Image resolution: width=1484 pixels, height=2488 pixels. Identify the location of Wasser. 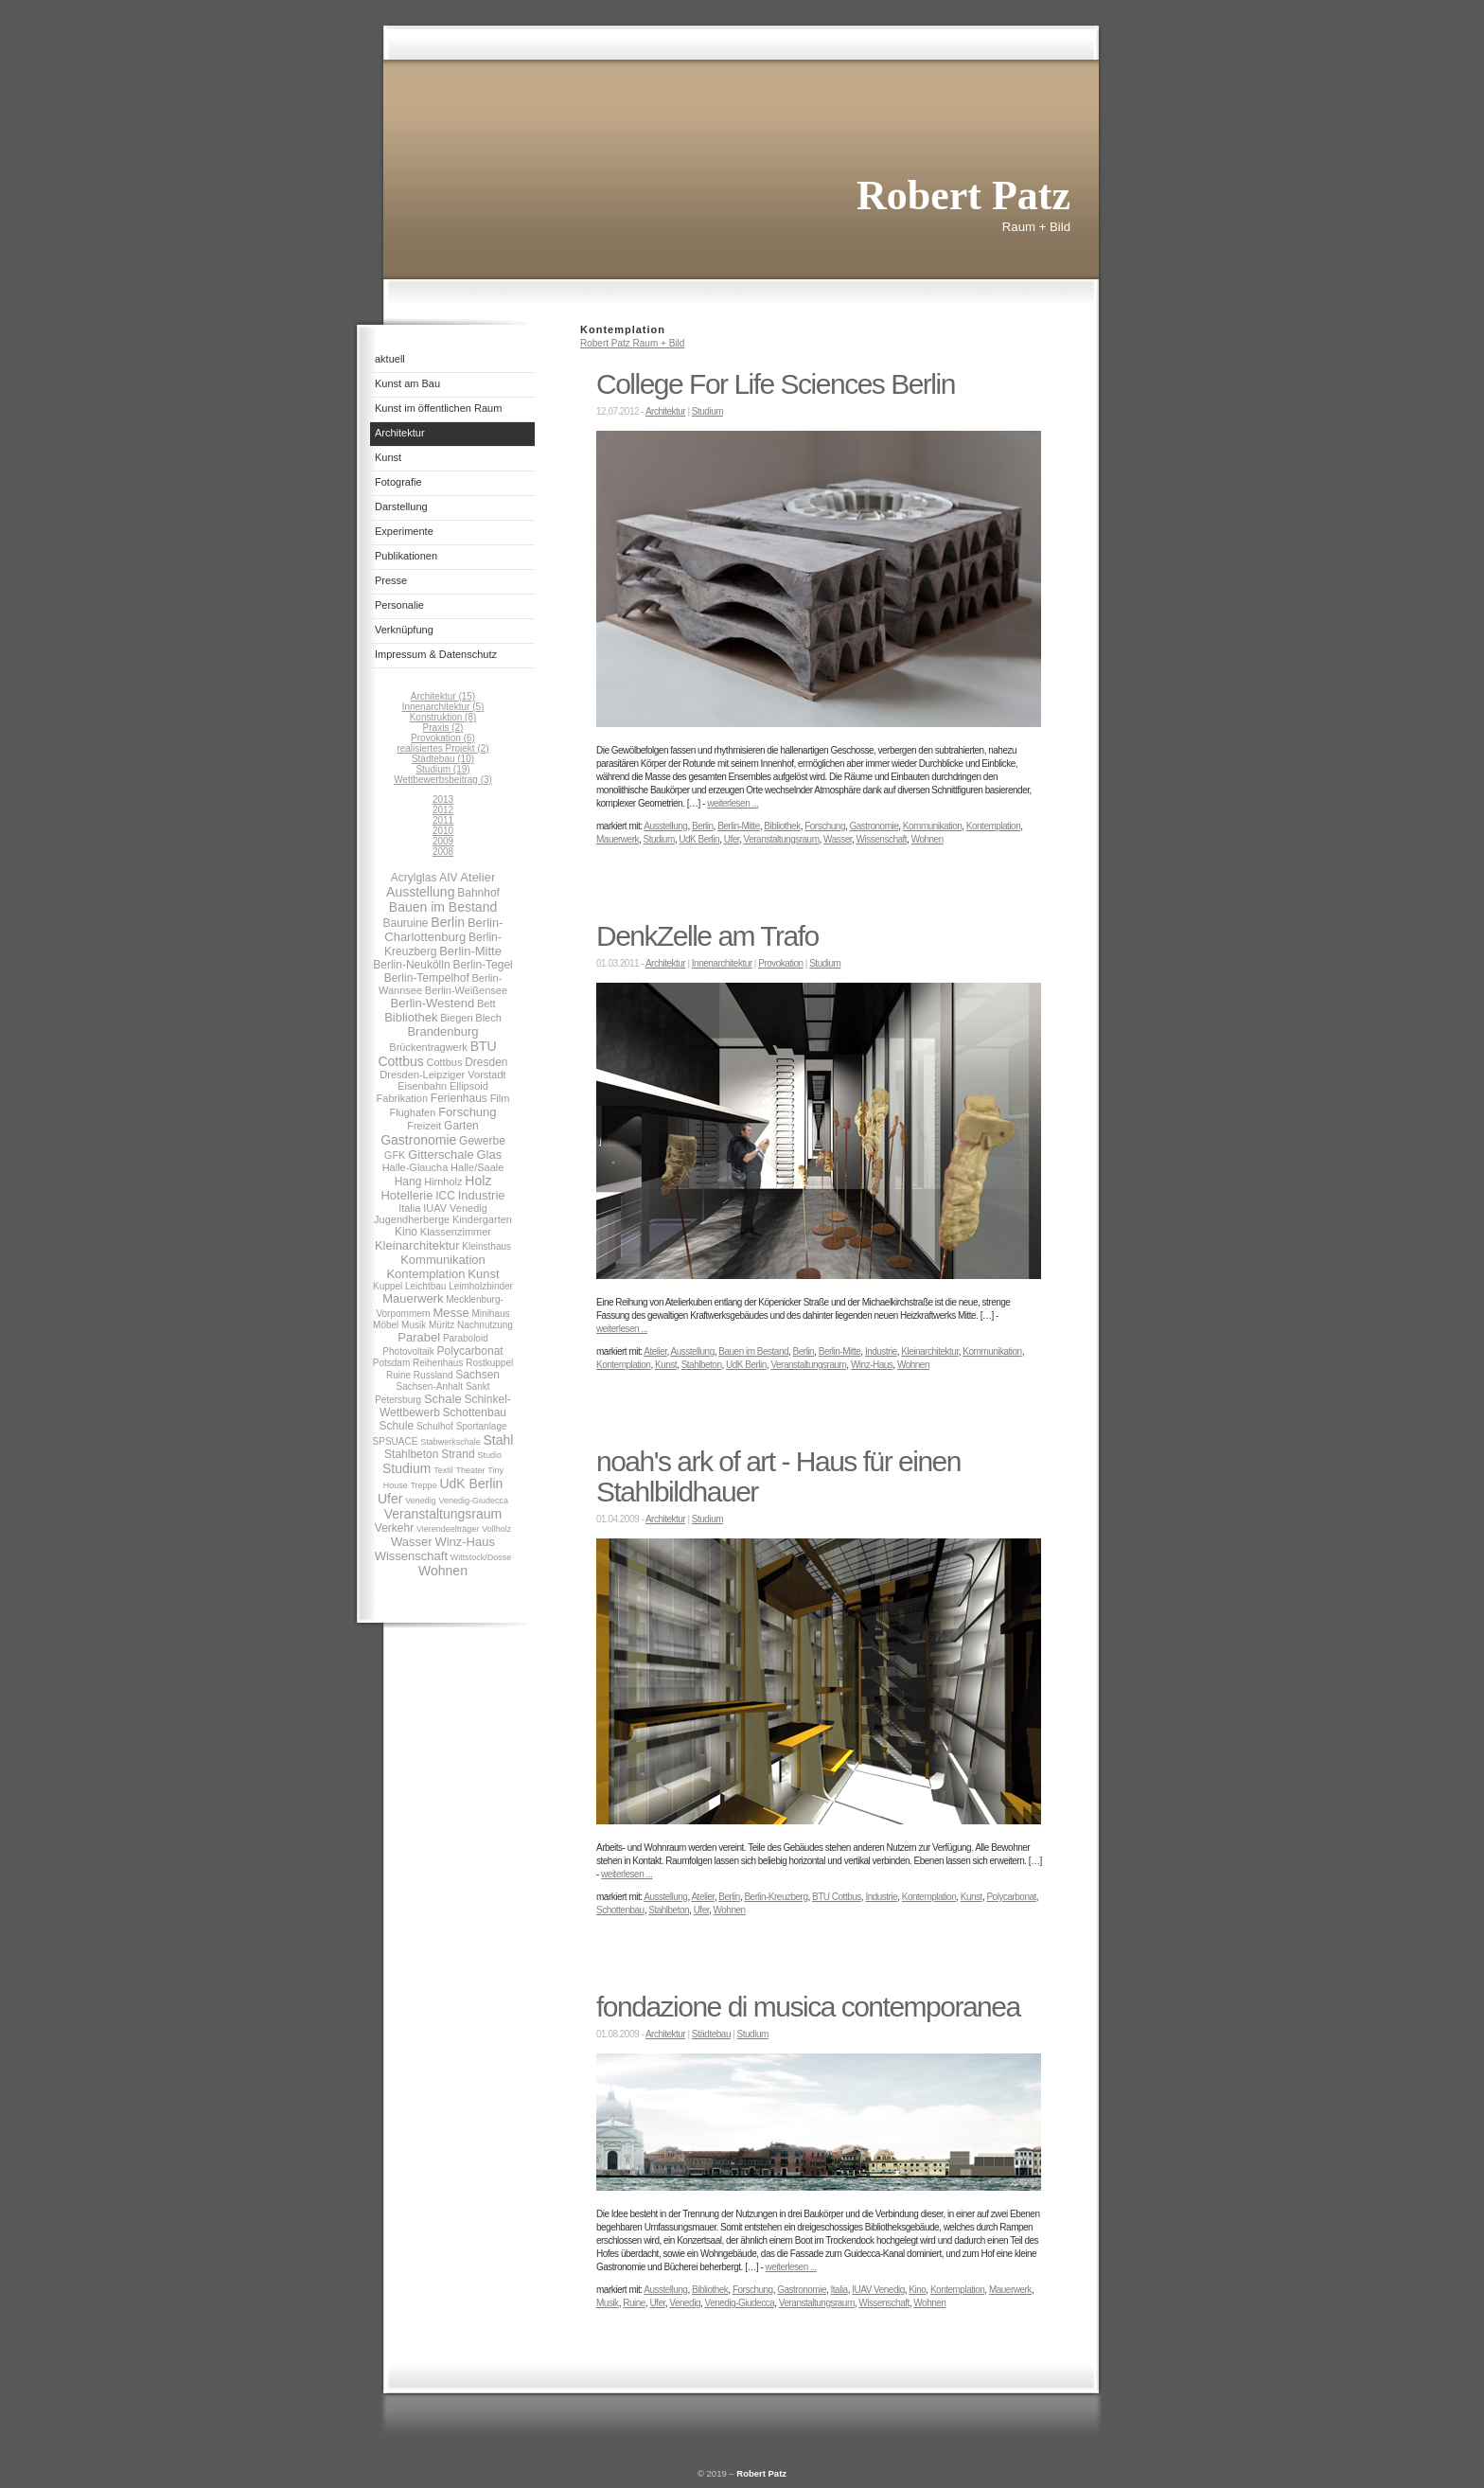
(412, 1542).